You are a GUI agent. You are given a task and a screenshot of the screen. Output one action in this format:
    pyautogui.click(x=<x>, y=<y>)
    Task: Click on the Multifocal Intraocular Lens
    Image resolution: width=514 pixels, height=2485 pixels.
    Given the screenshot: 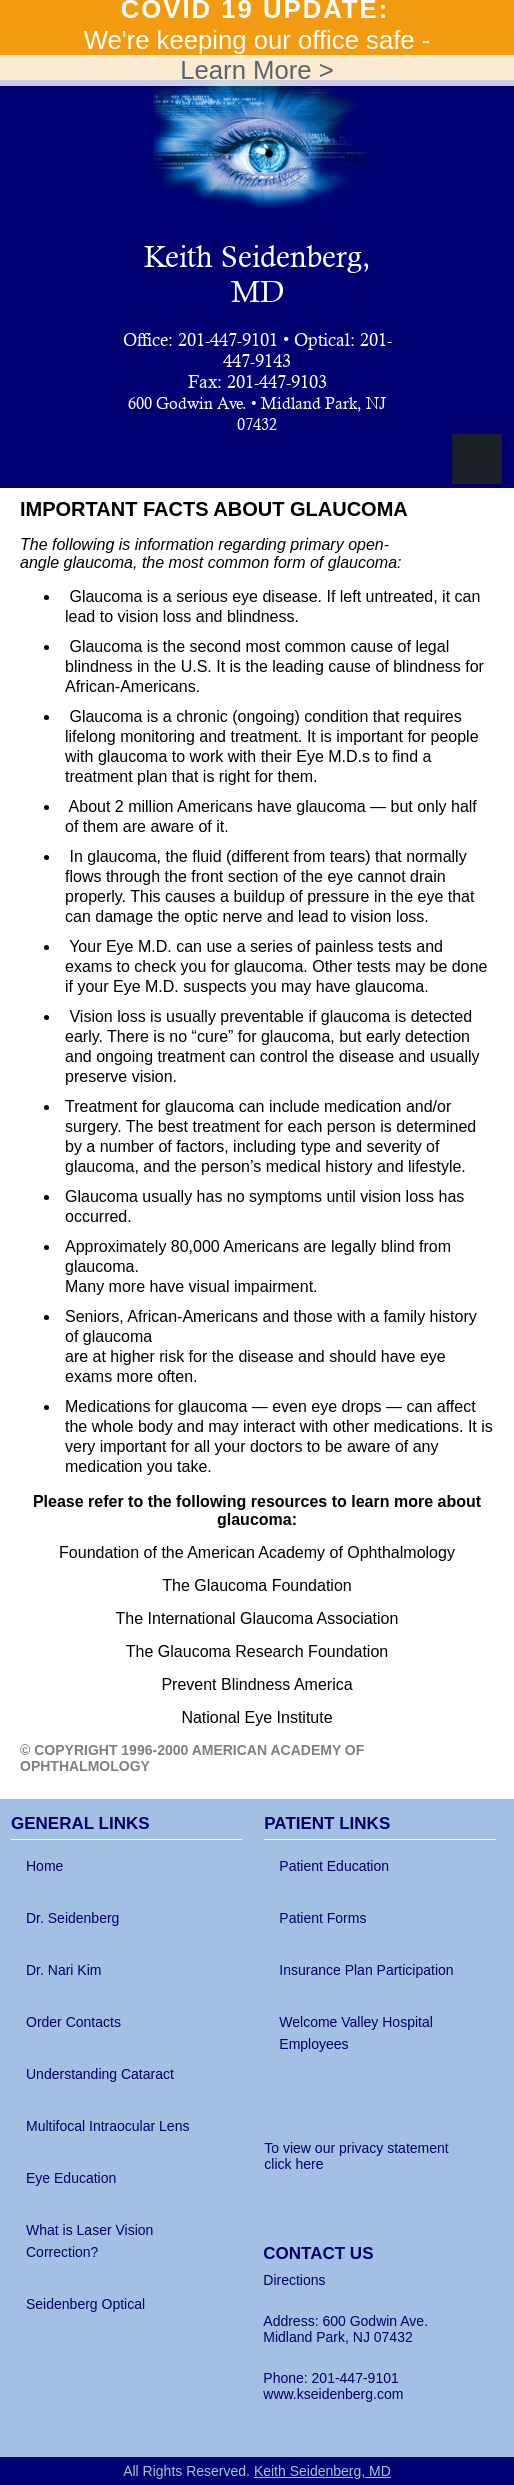 What is the action you would take?
    pyautogui.click(x=107, y=2126)
    